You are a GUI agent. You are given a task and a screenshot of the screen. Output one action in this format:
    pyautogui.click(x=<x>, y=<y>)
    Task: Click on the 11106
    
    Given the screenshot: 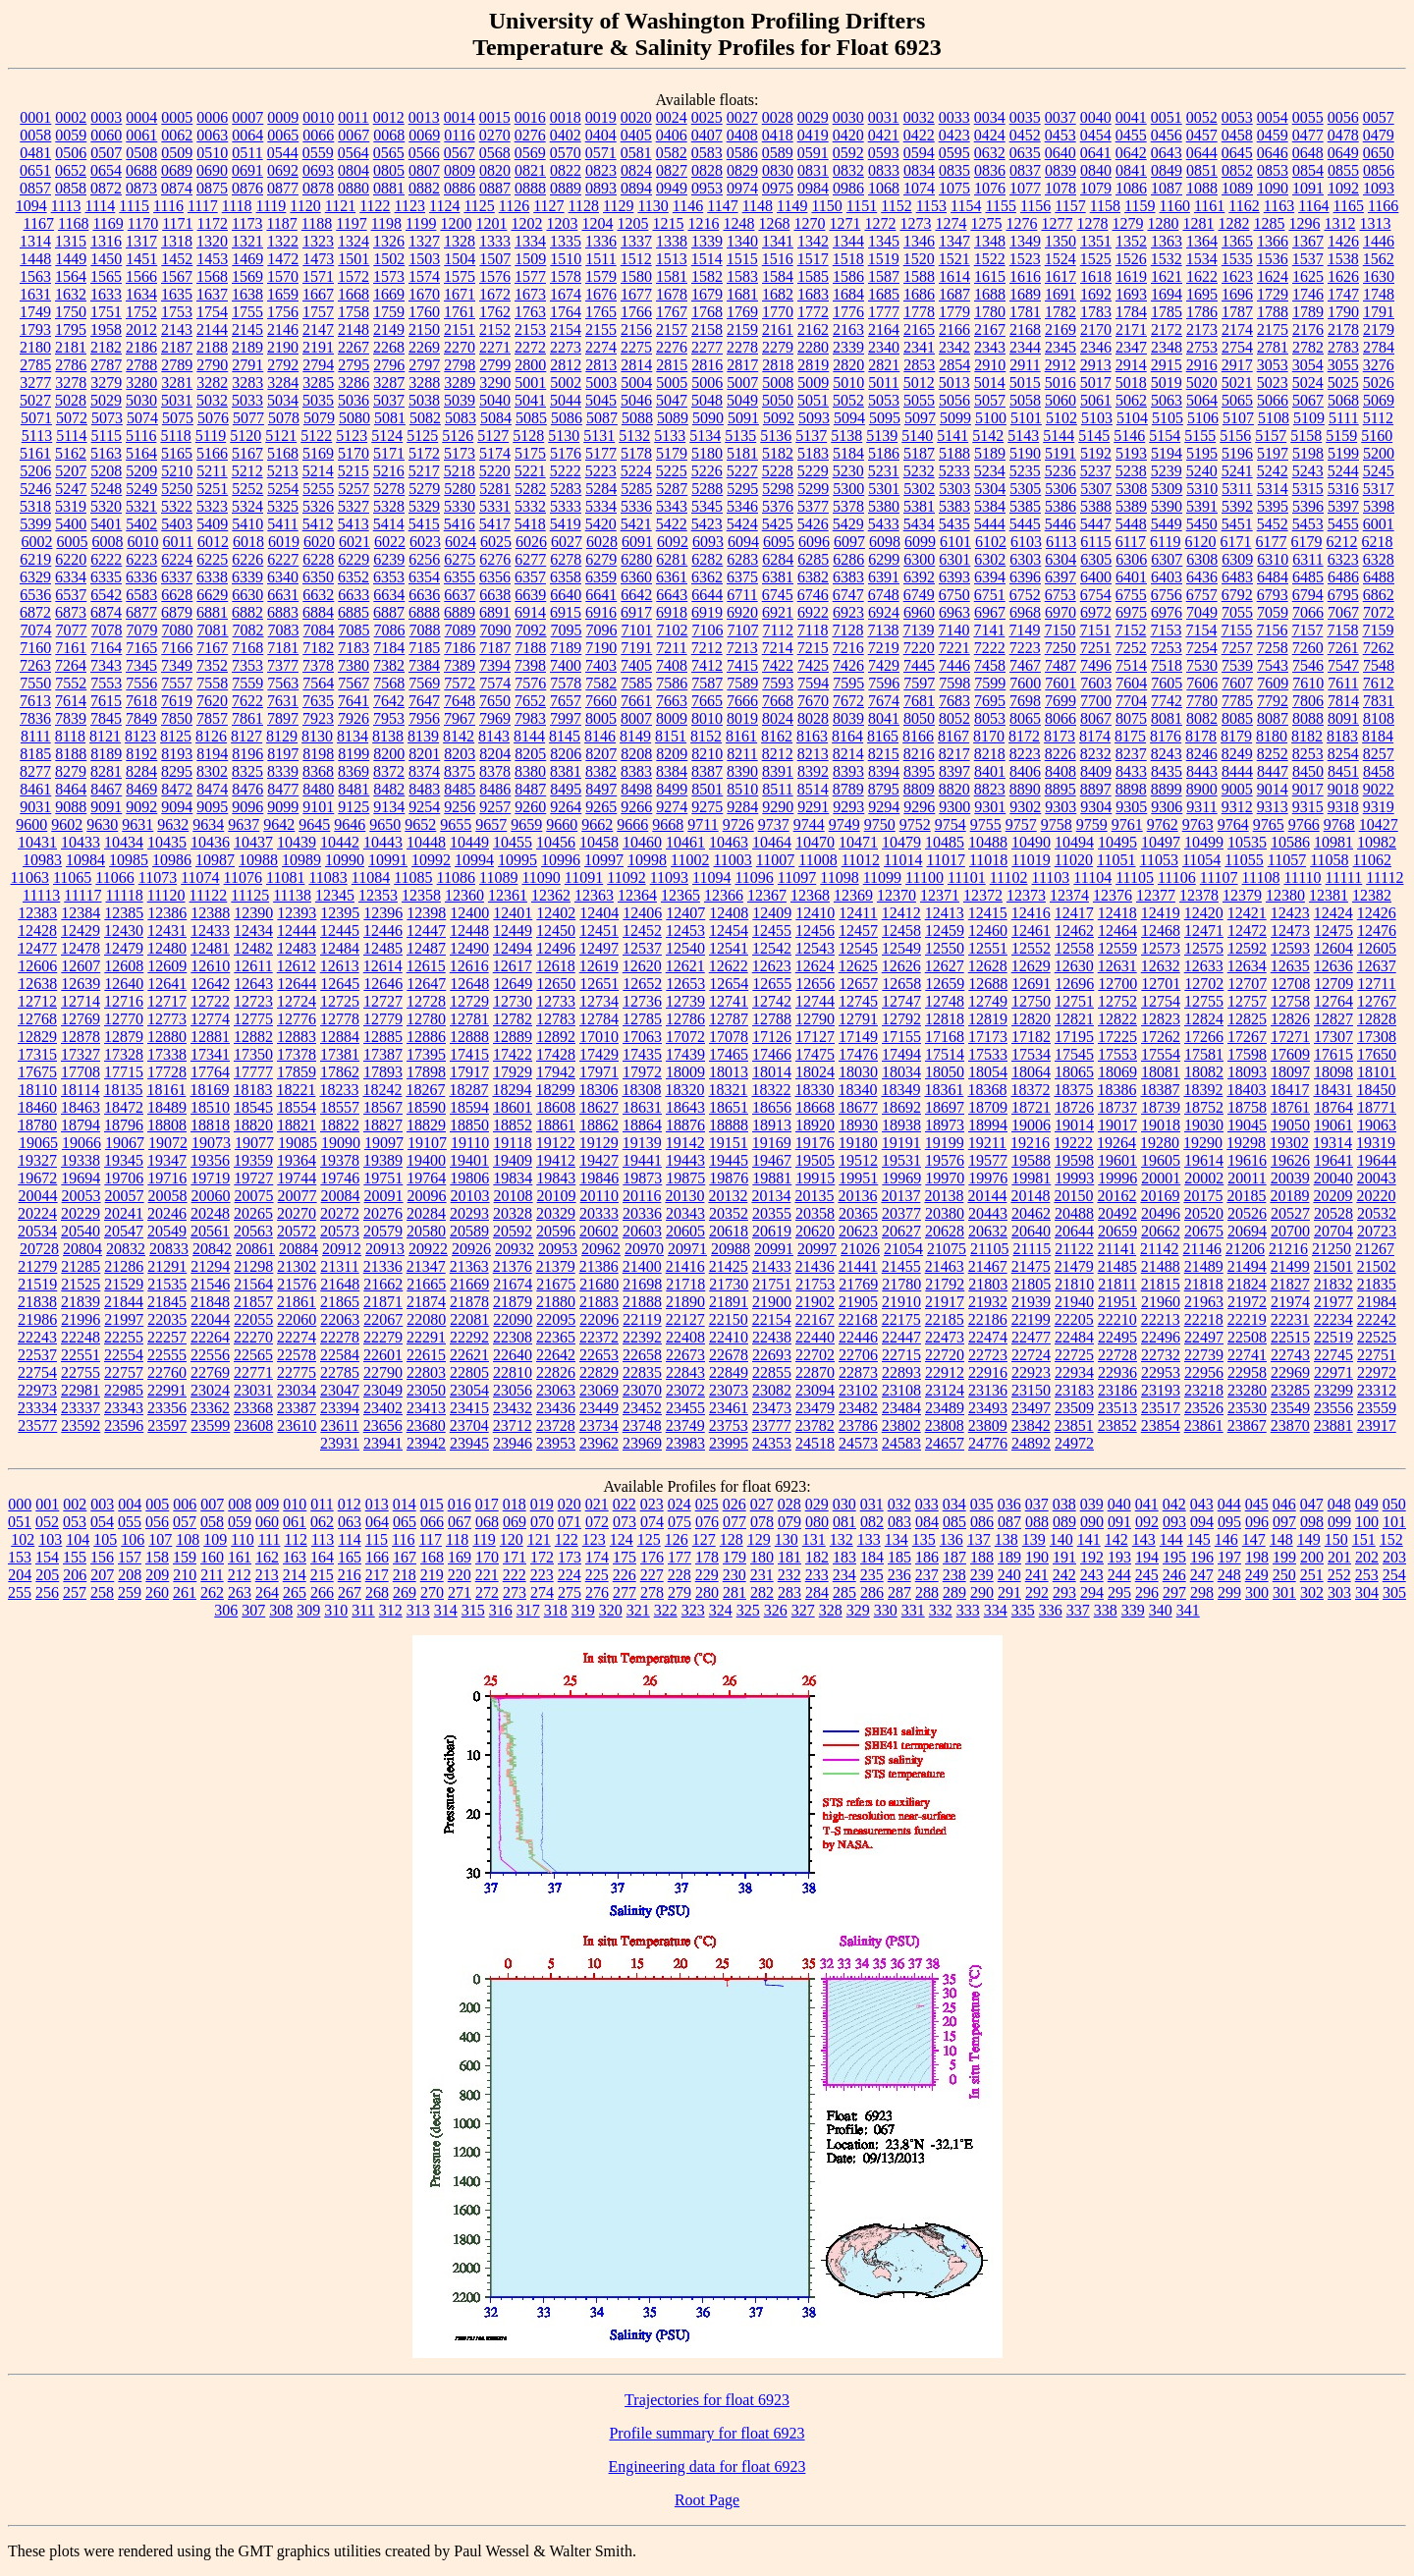 What is the action you would take?
    pyautogui.click(x=1177, y=877)
    